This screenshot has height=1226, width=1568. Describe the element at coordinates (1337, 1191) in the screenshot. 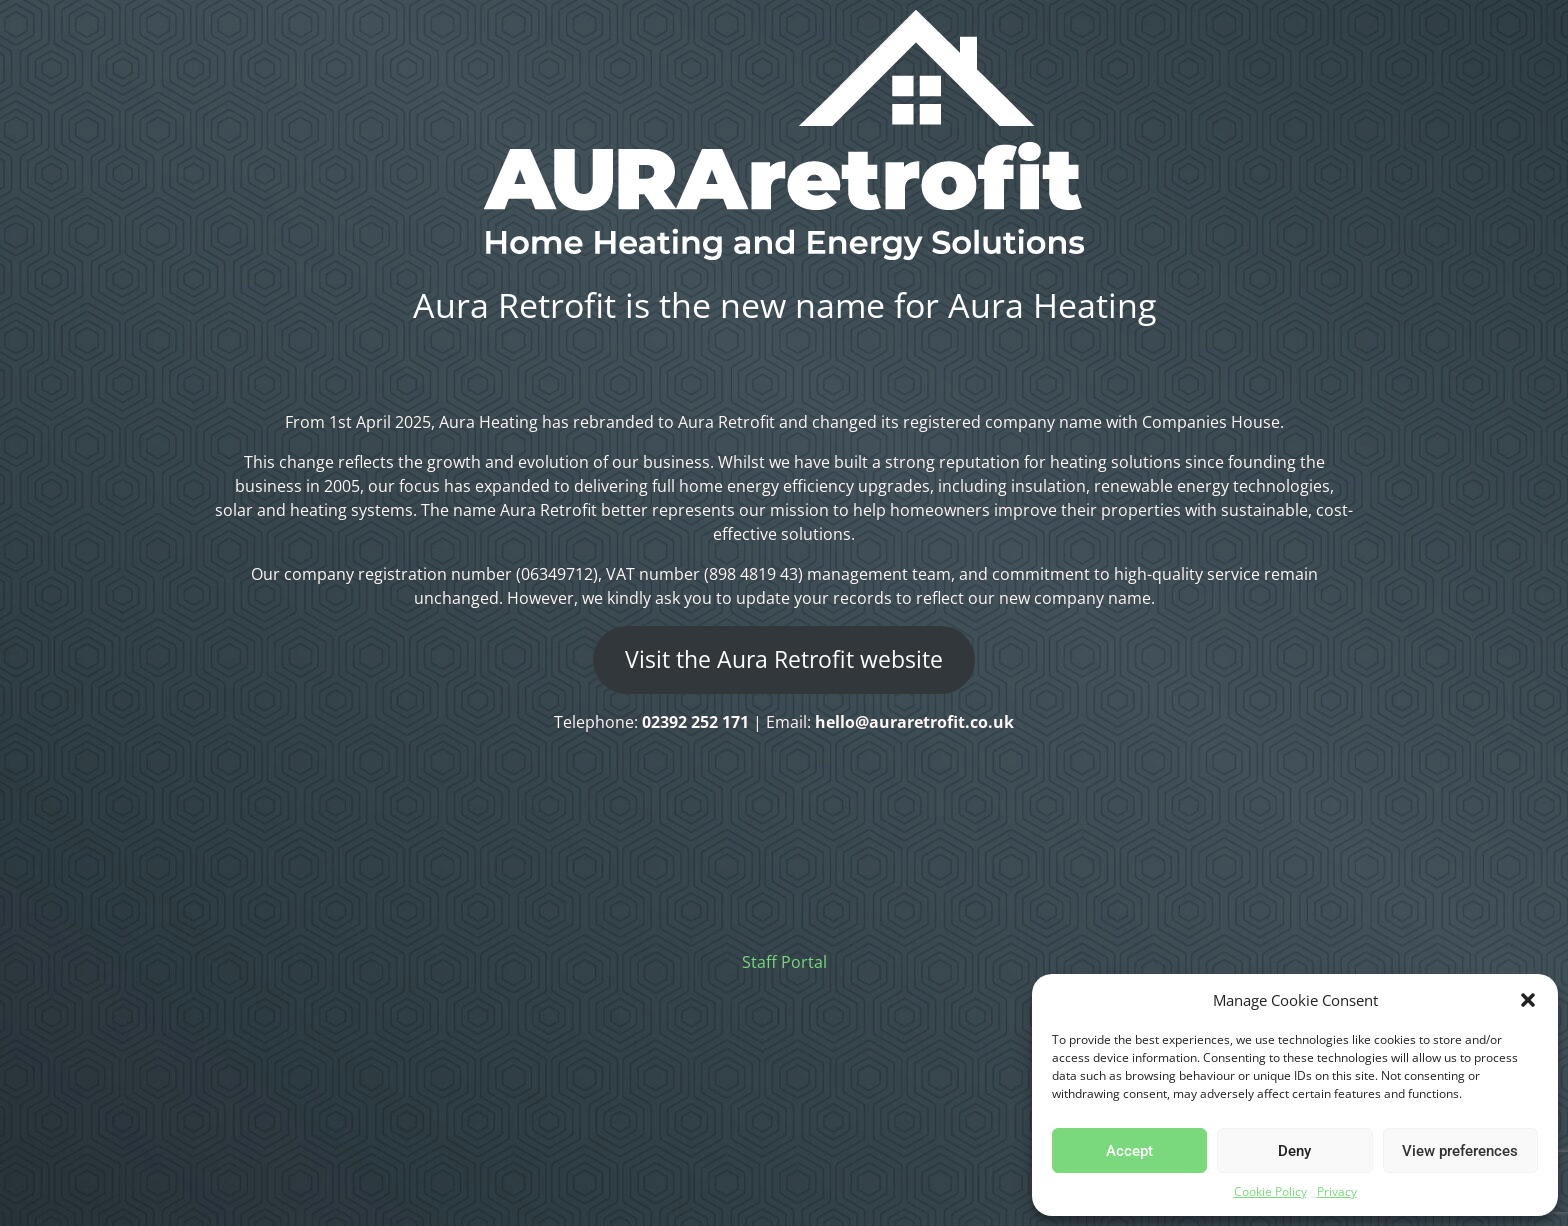

I see `Privacy` at that location.